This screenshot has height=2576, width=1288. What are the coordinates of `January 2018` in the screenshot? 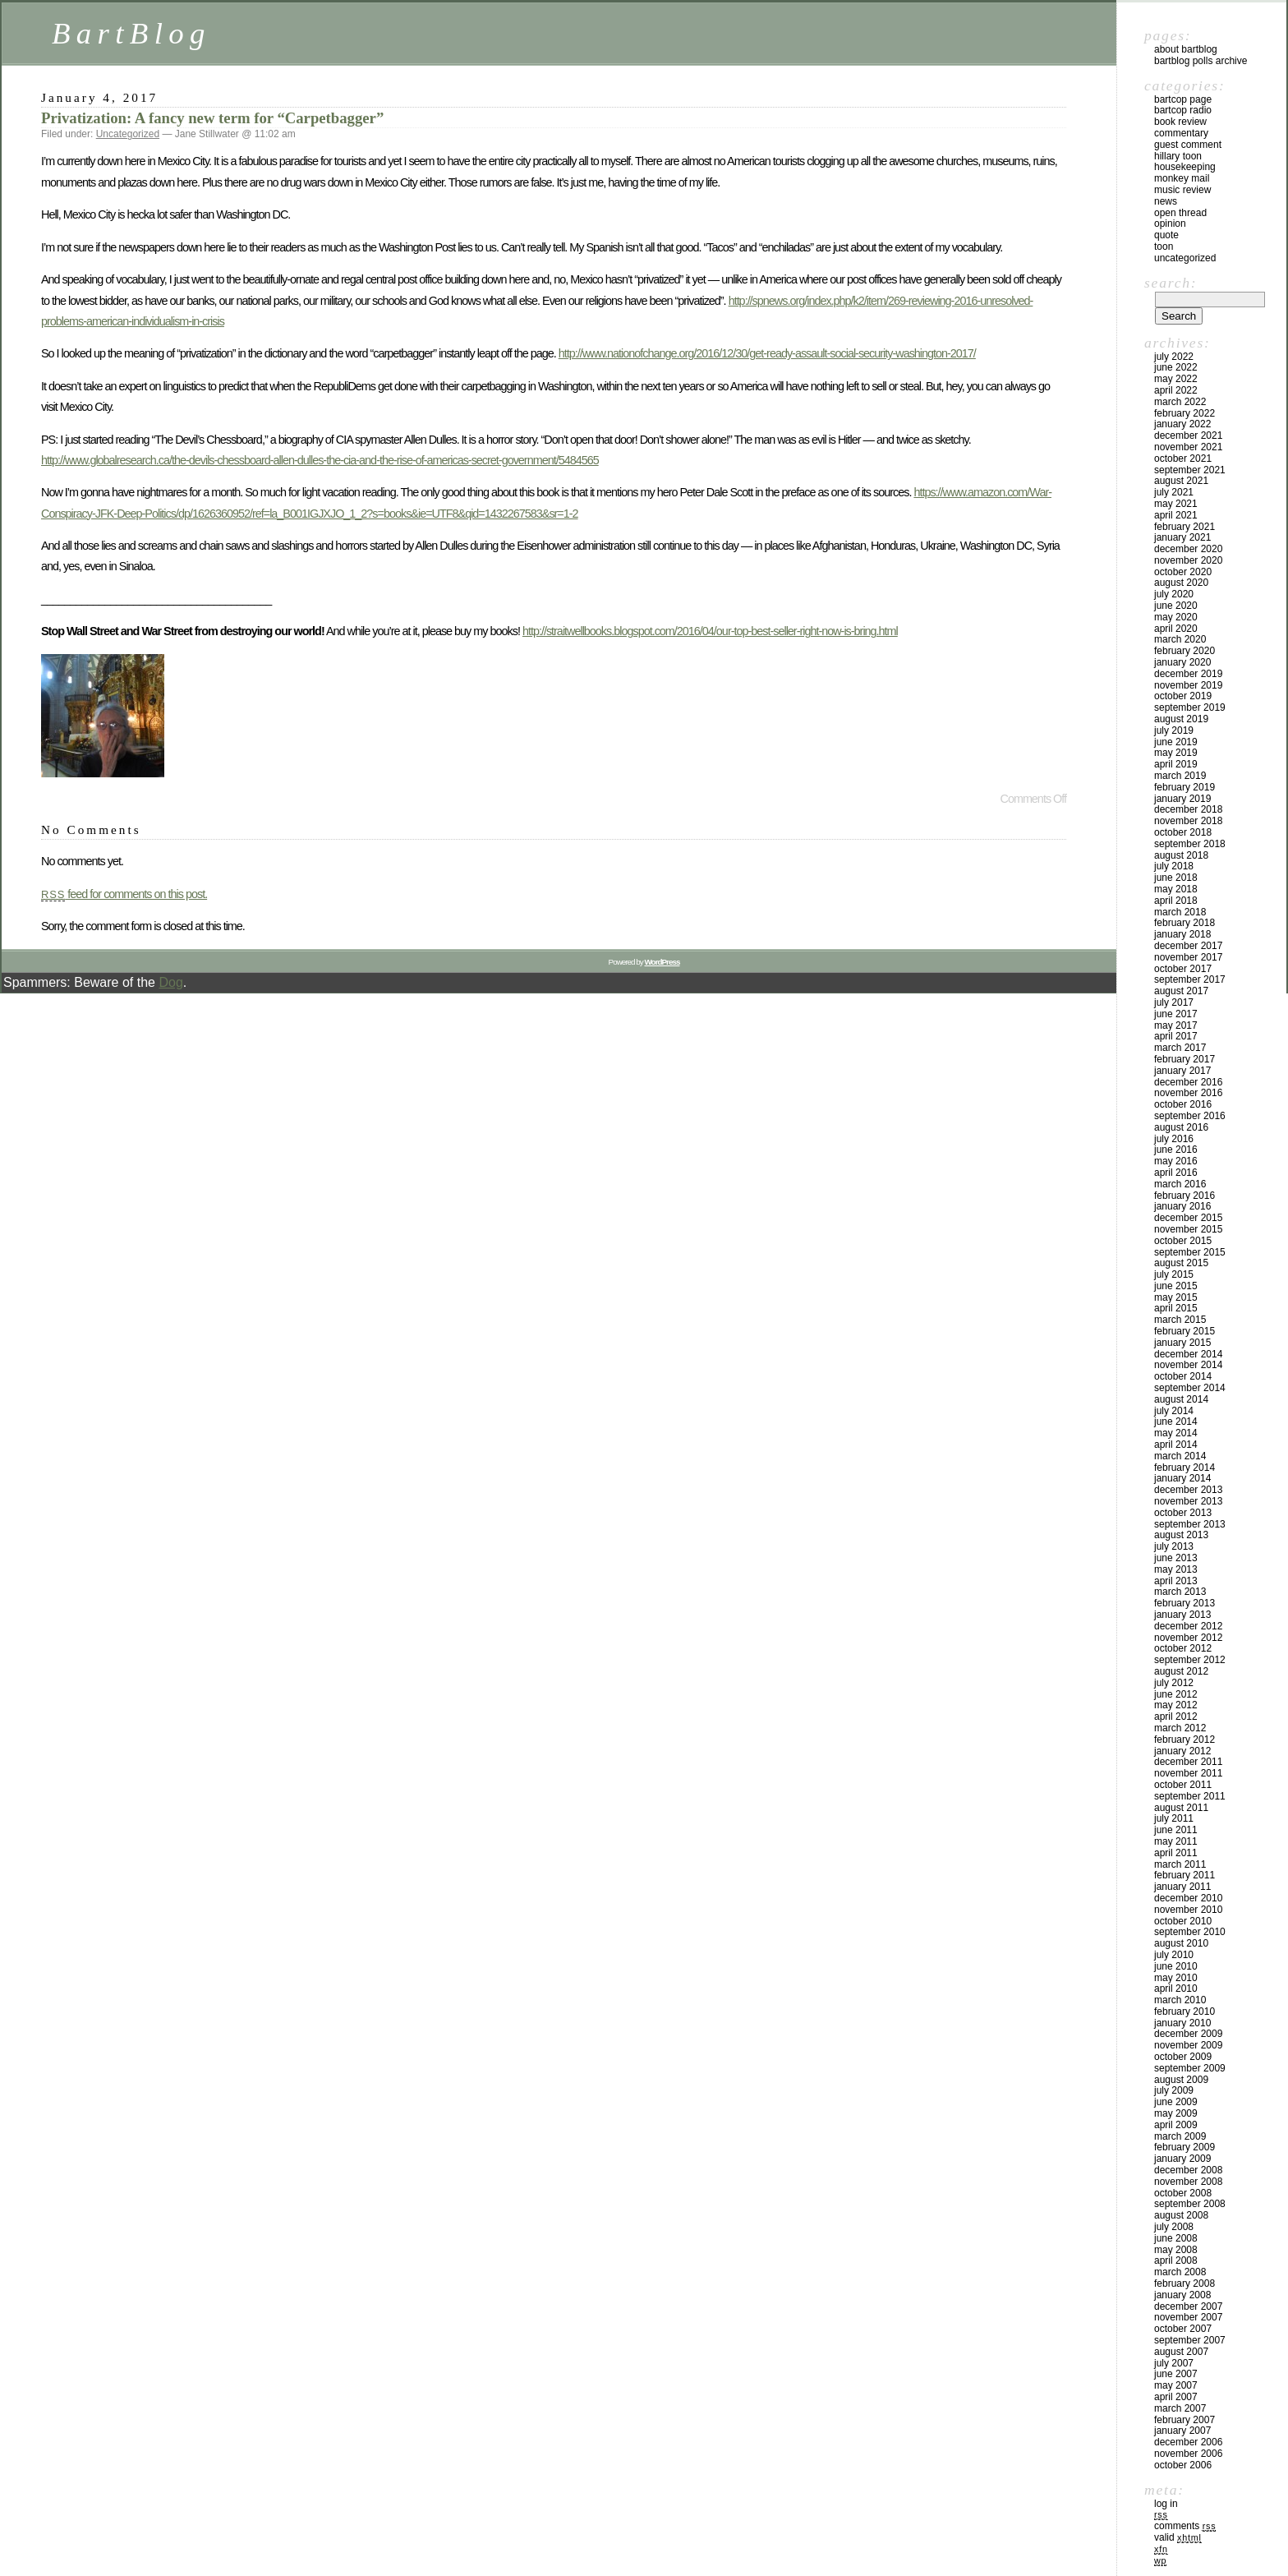 It's located at (1182, 934).